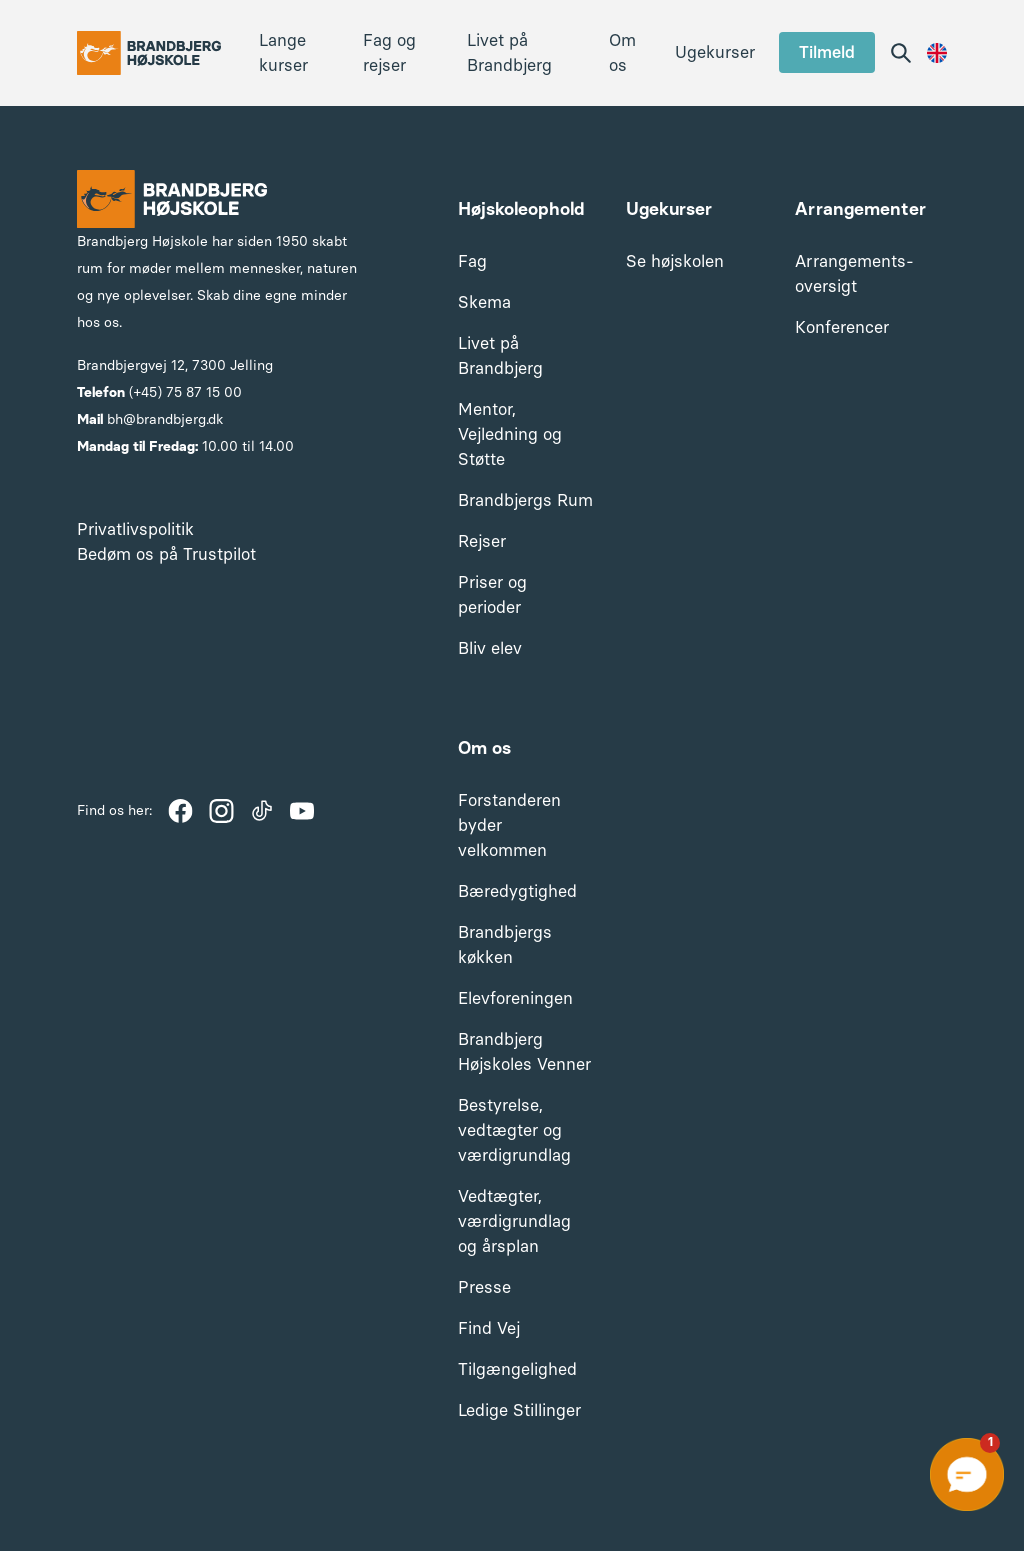  What do you see at coordinates (515, 998) in the screenshot?
I see `Elevforeningen` at bounding box center [515, 998].